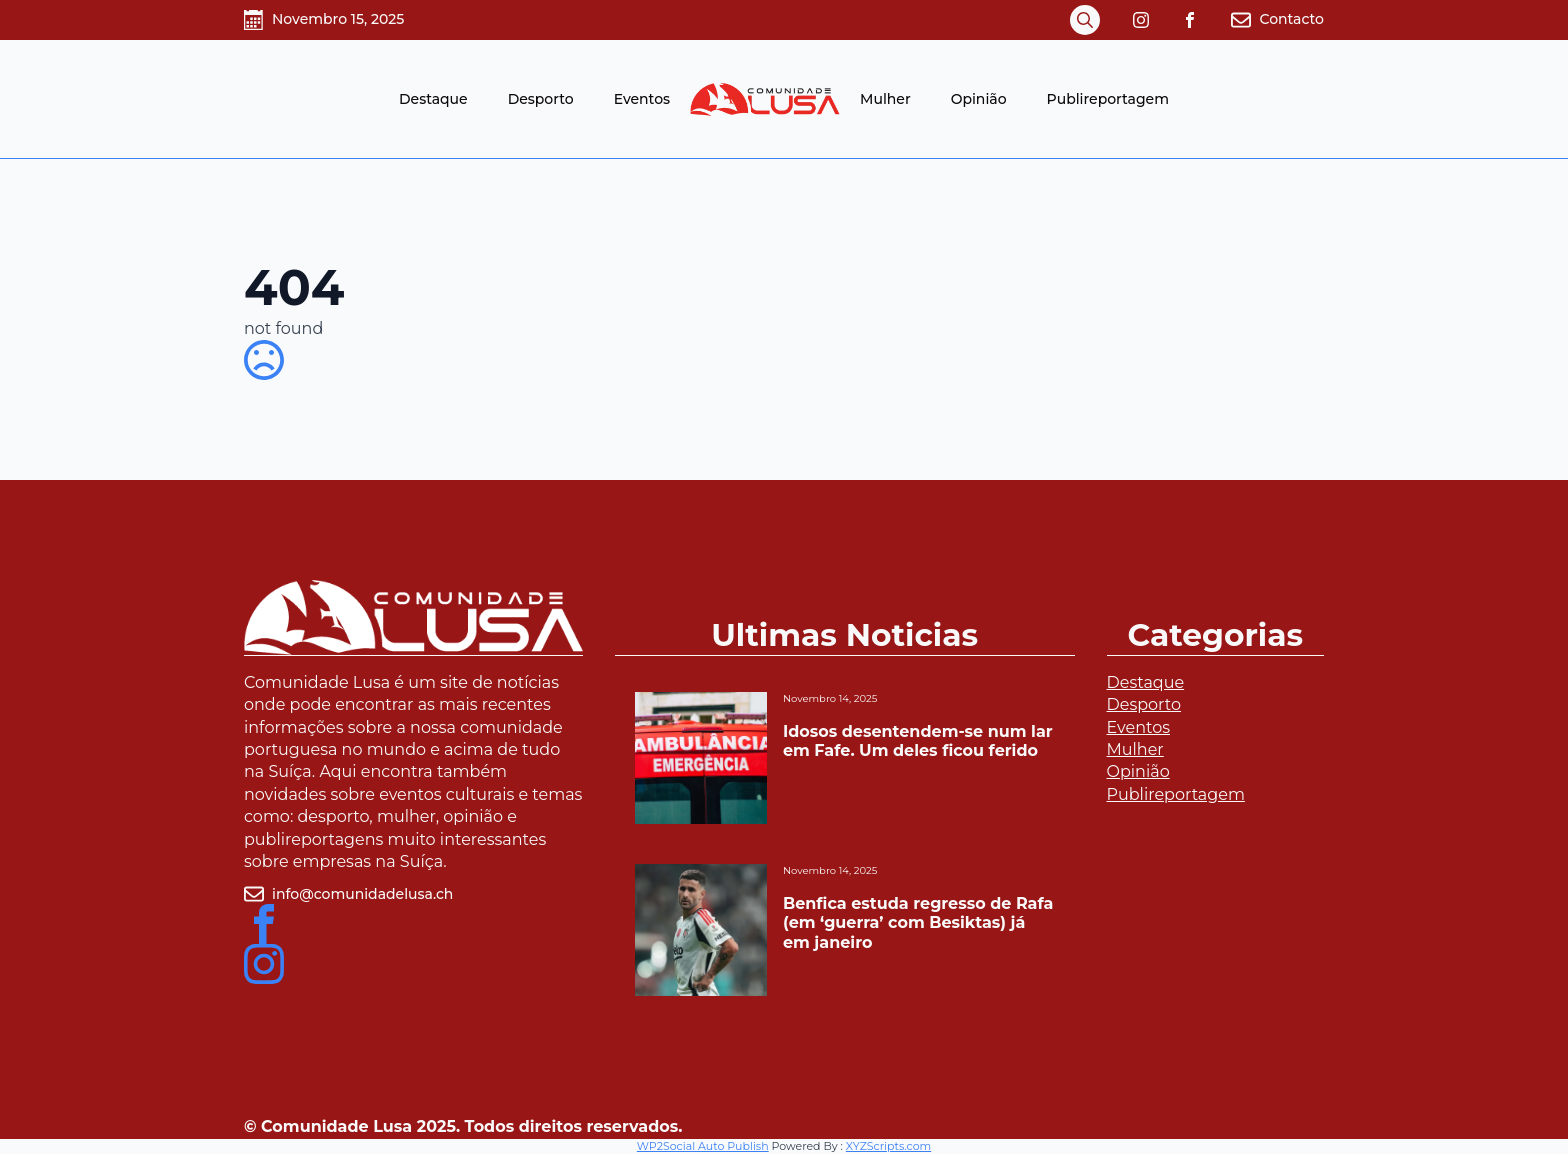 The image size is (1568, 1154). What do you see at coordinates (979, 99) in the screenshot?
I see `Opinião` at bounding box center [979, 99].